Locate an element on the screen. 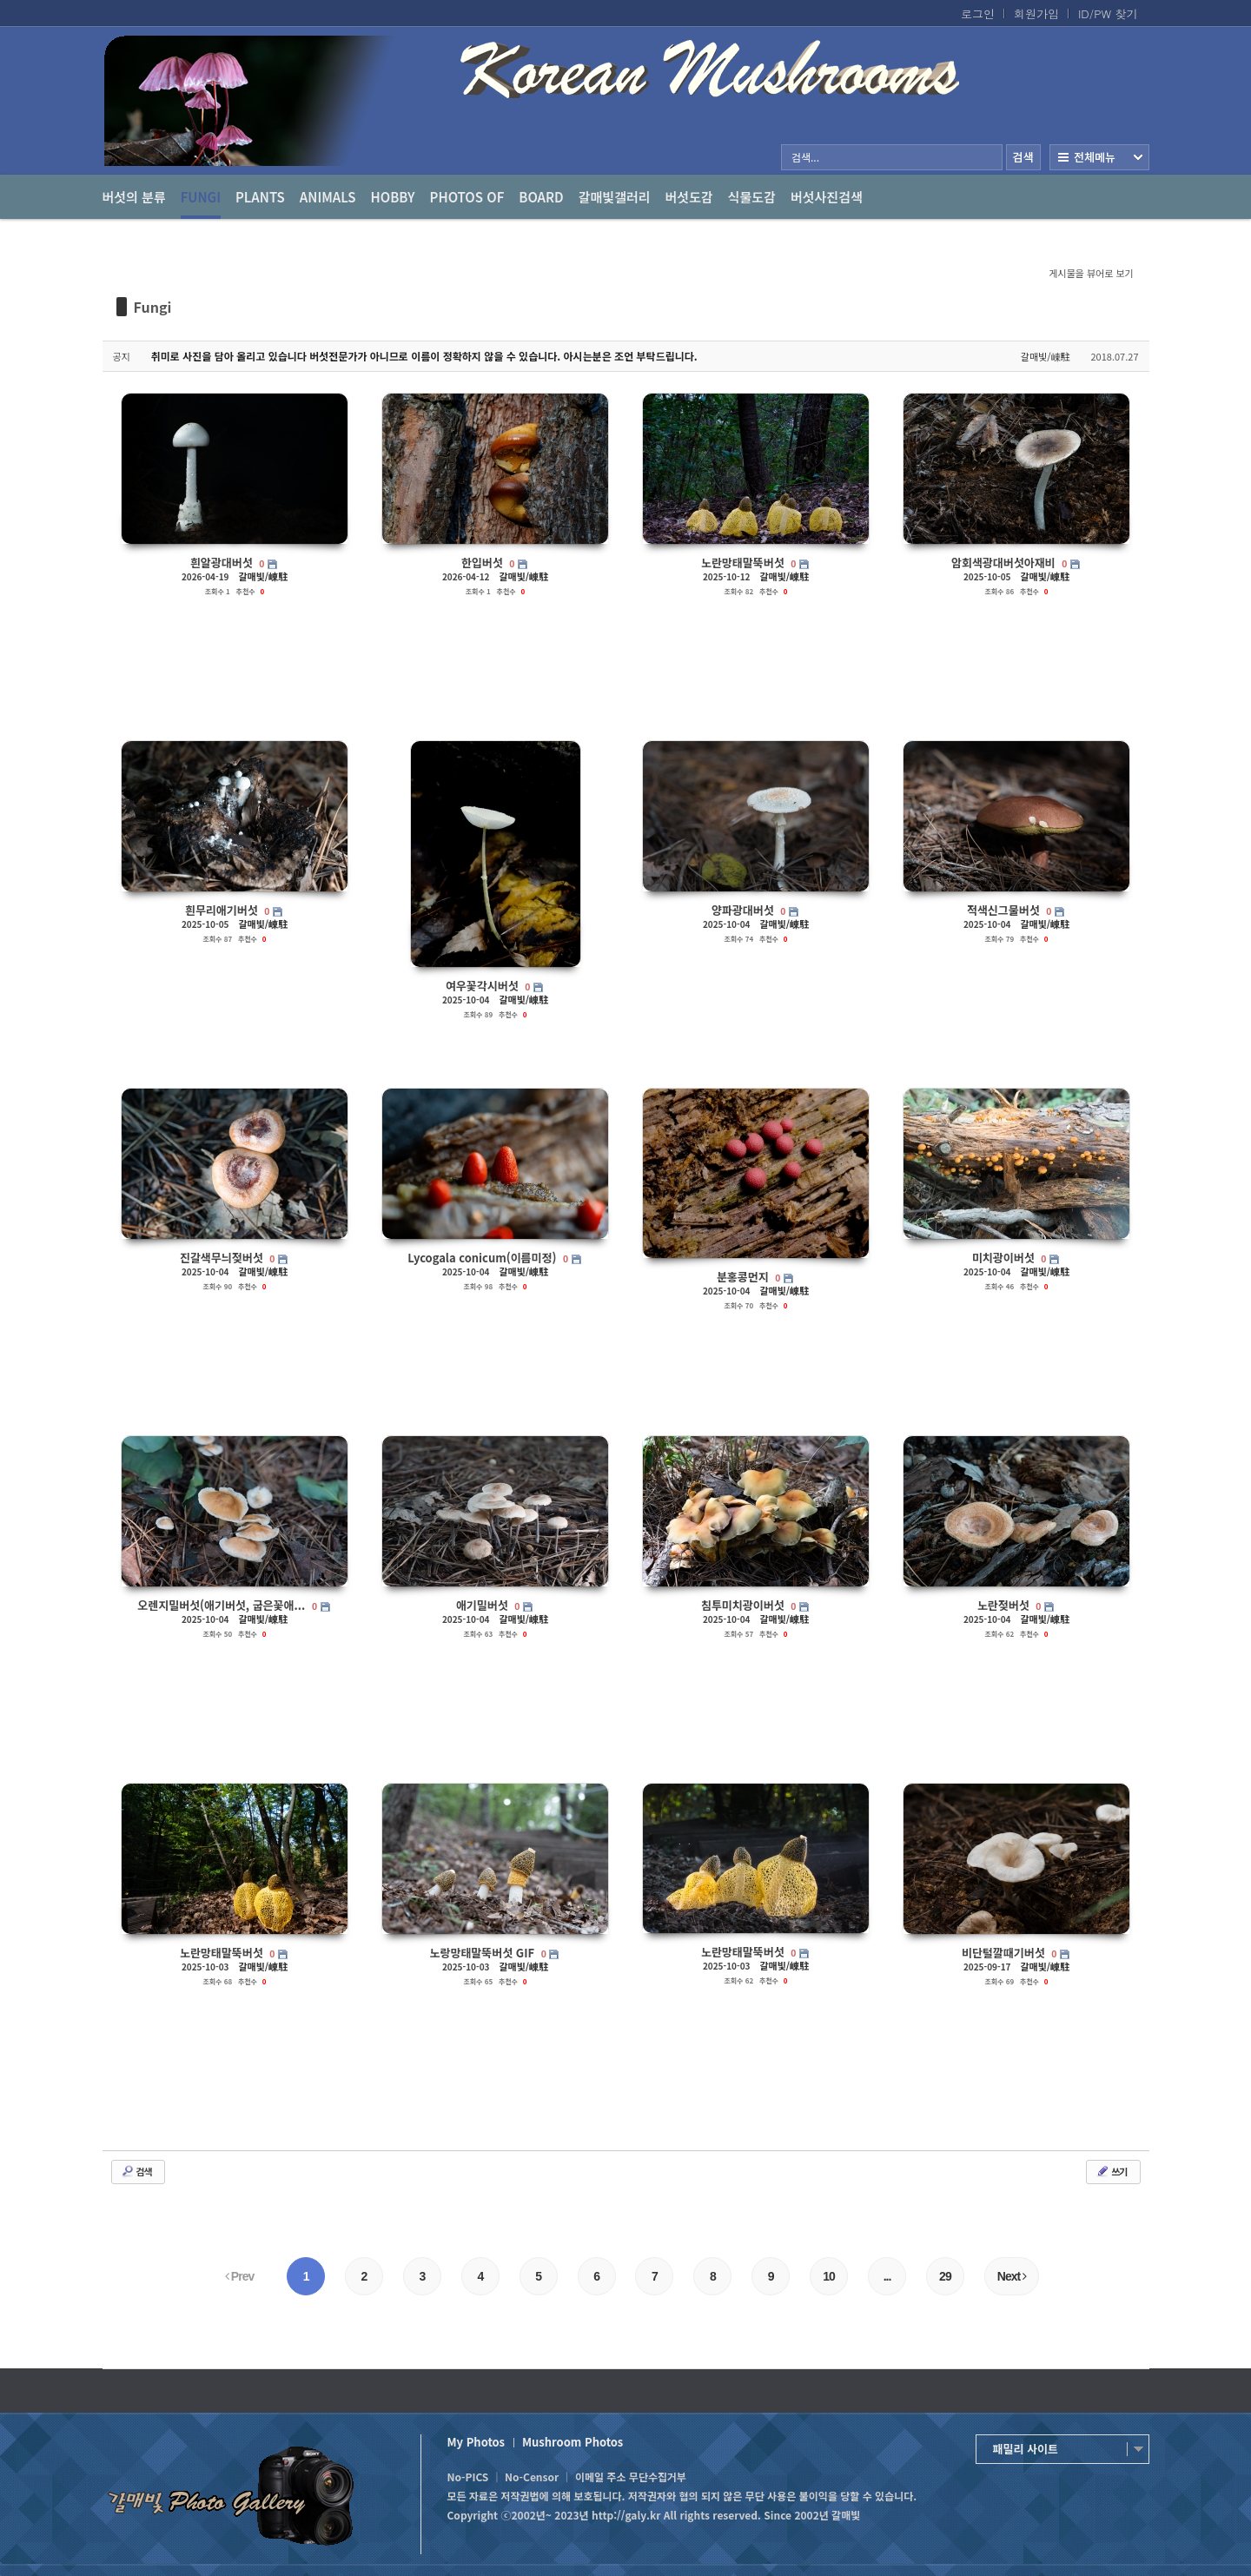 The width and height of the screenshot is (1251, 2576). 버섯도감 is located at coordinates (689, 197).